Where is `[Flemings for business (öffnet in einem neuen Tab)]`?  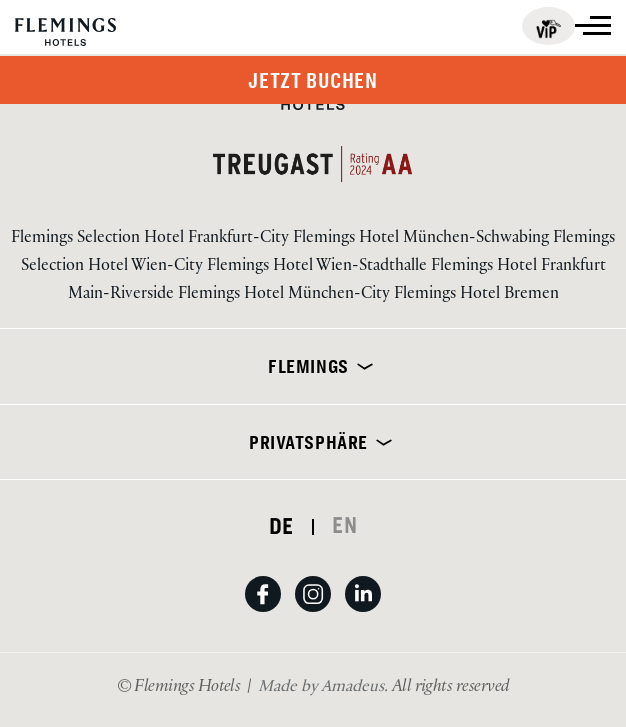 [Flemings for business (öffnet in einem neuen Tab)] is located at coordinates (548, 26).